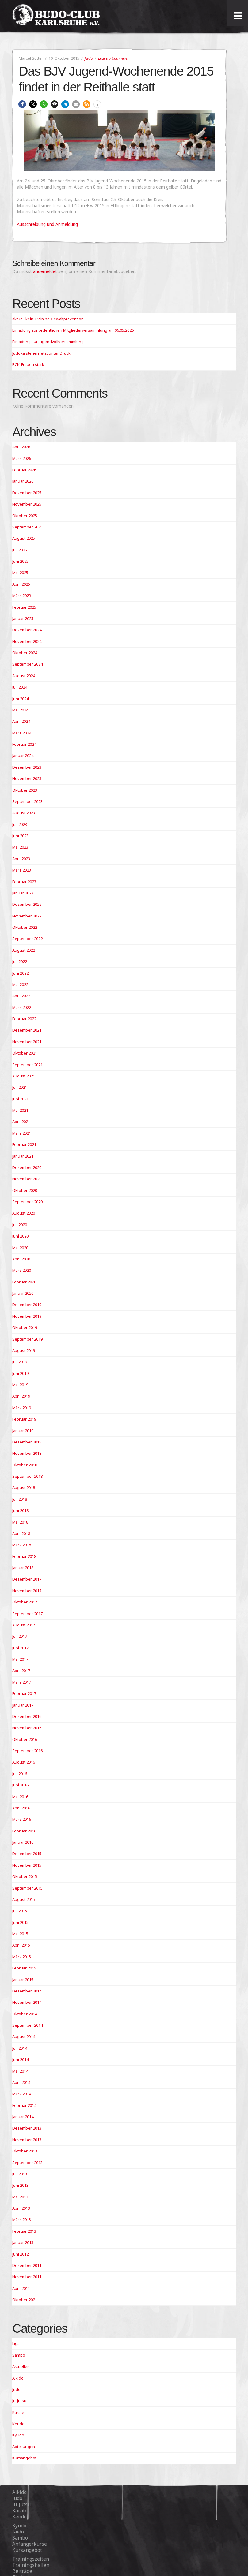 This screenshot has width=248, height=2576. What do you see at coordinates (27, 938) in the screenshot?
I see `September 2022` at bounding box center [27, 938].